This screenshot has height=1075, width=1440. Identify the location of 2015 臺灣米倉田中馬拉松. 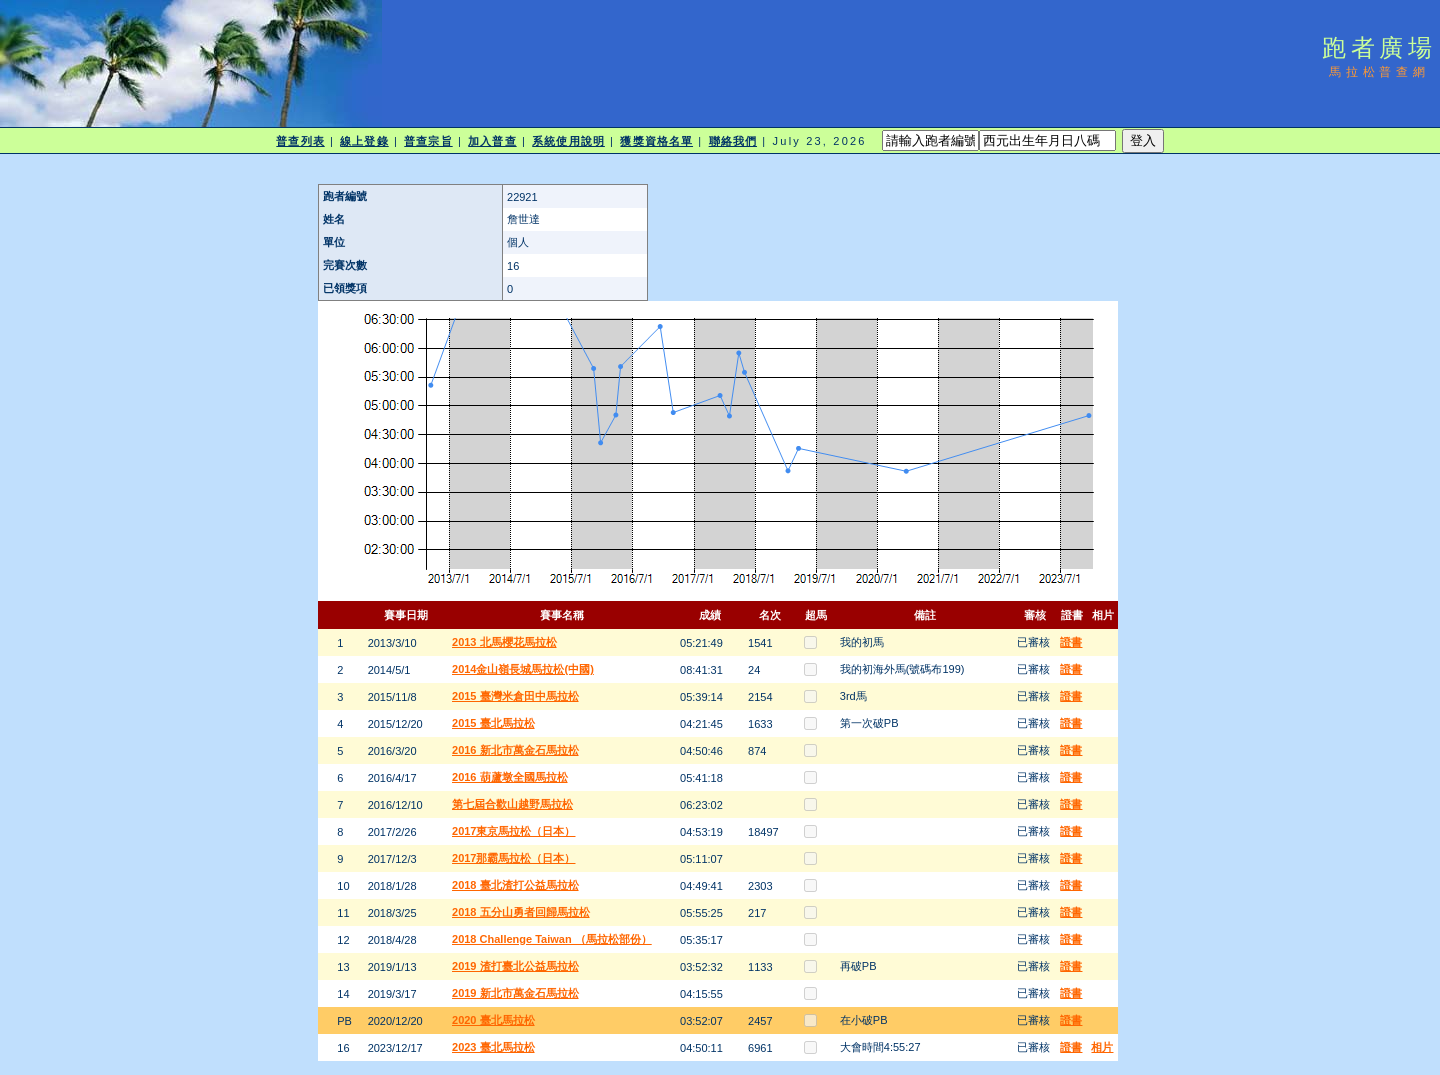
(515, 696).